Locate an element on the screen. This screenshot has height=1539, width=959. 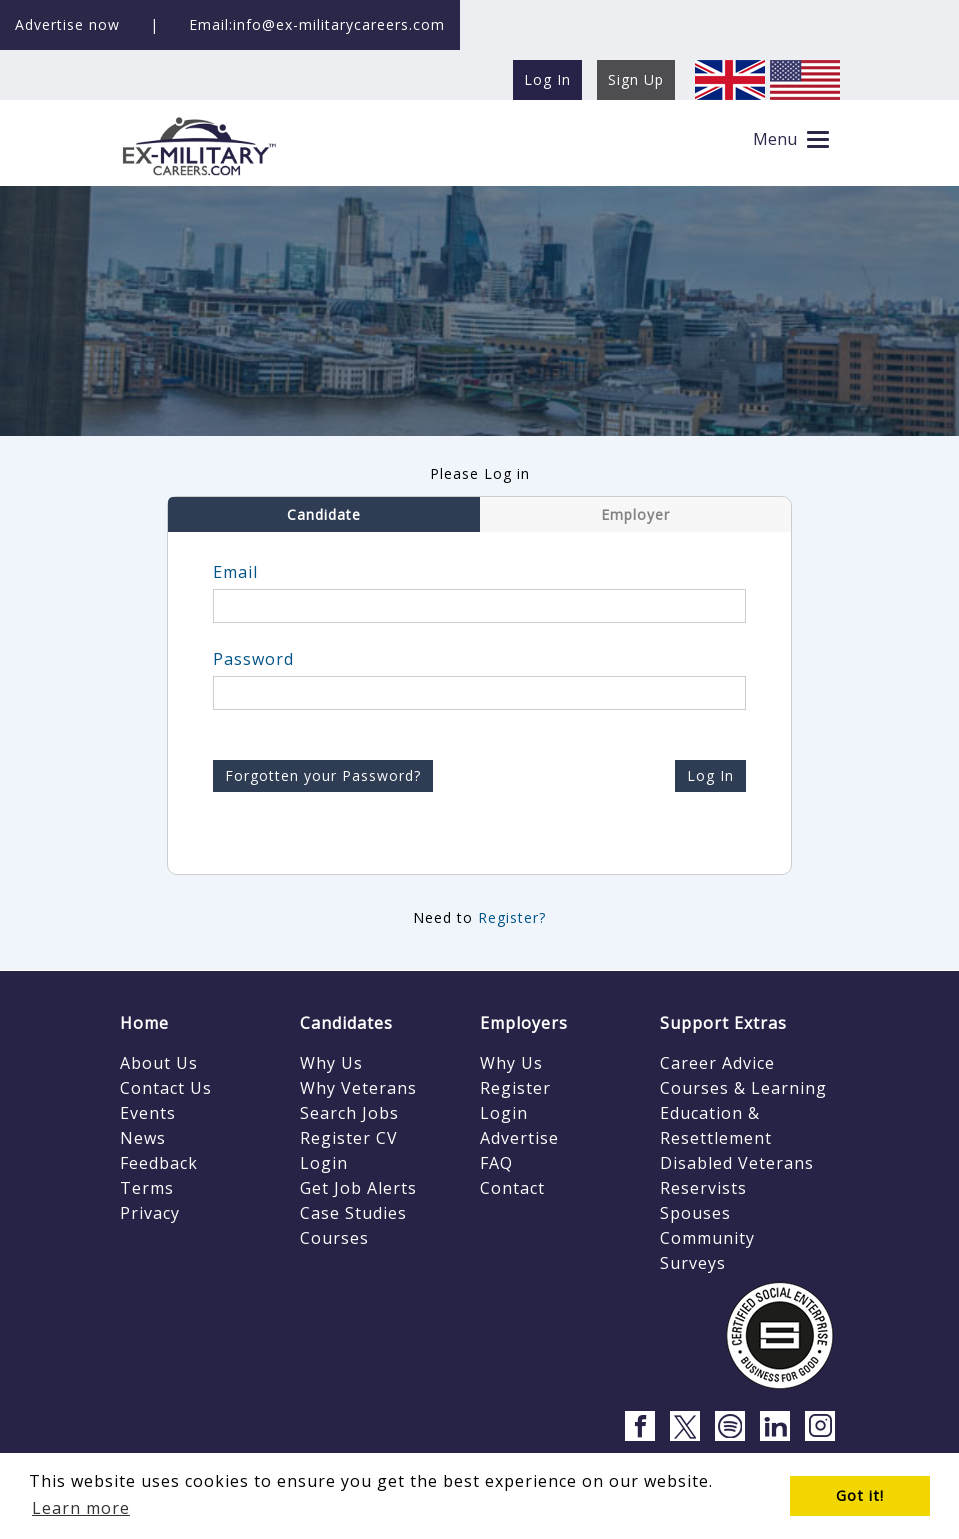
Career Advice is located at coordinates (717, 1063).